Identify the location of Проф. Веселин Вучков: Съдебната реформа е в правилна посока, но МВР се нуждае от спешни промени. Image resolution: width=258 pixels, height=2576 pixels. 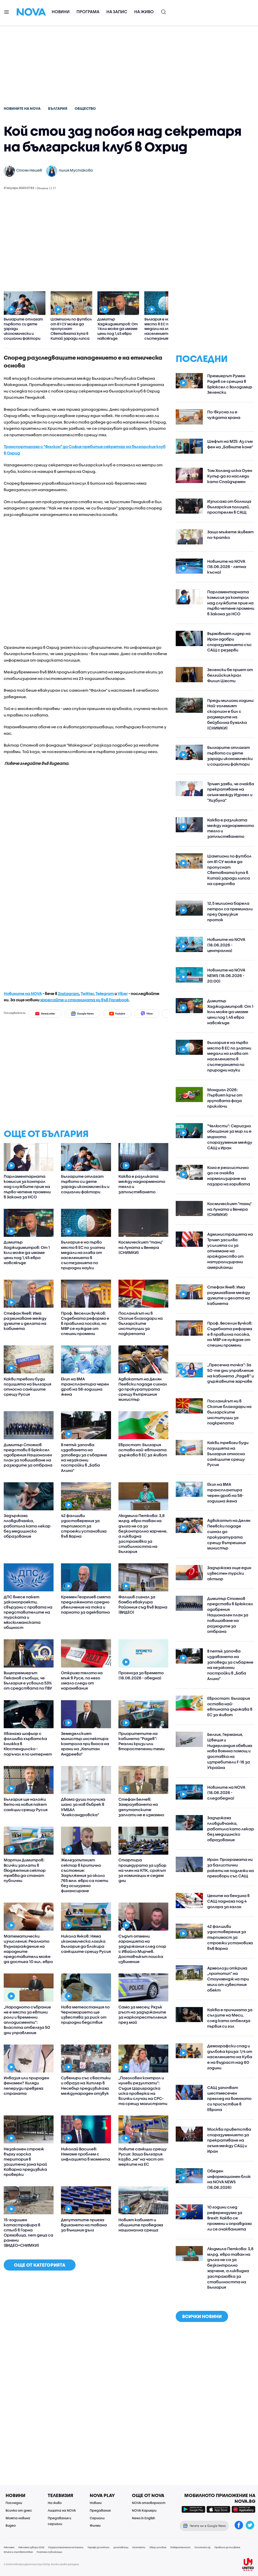
(85, 1323).